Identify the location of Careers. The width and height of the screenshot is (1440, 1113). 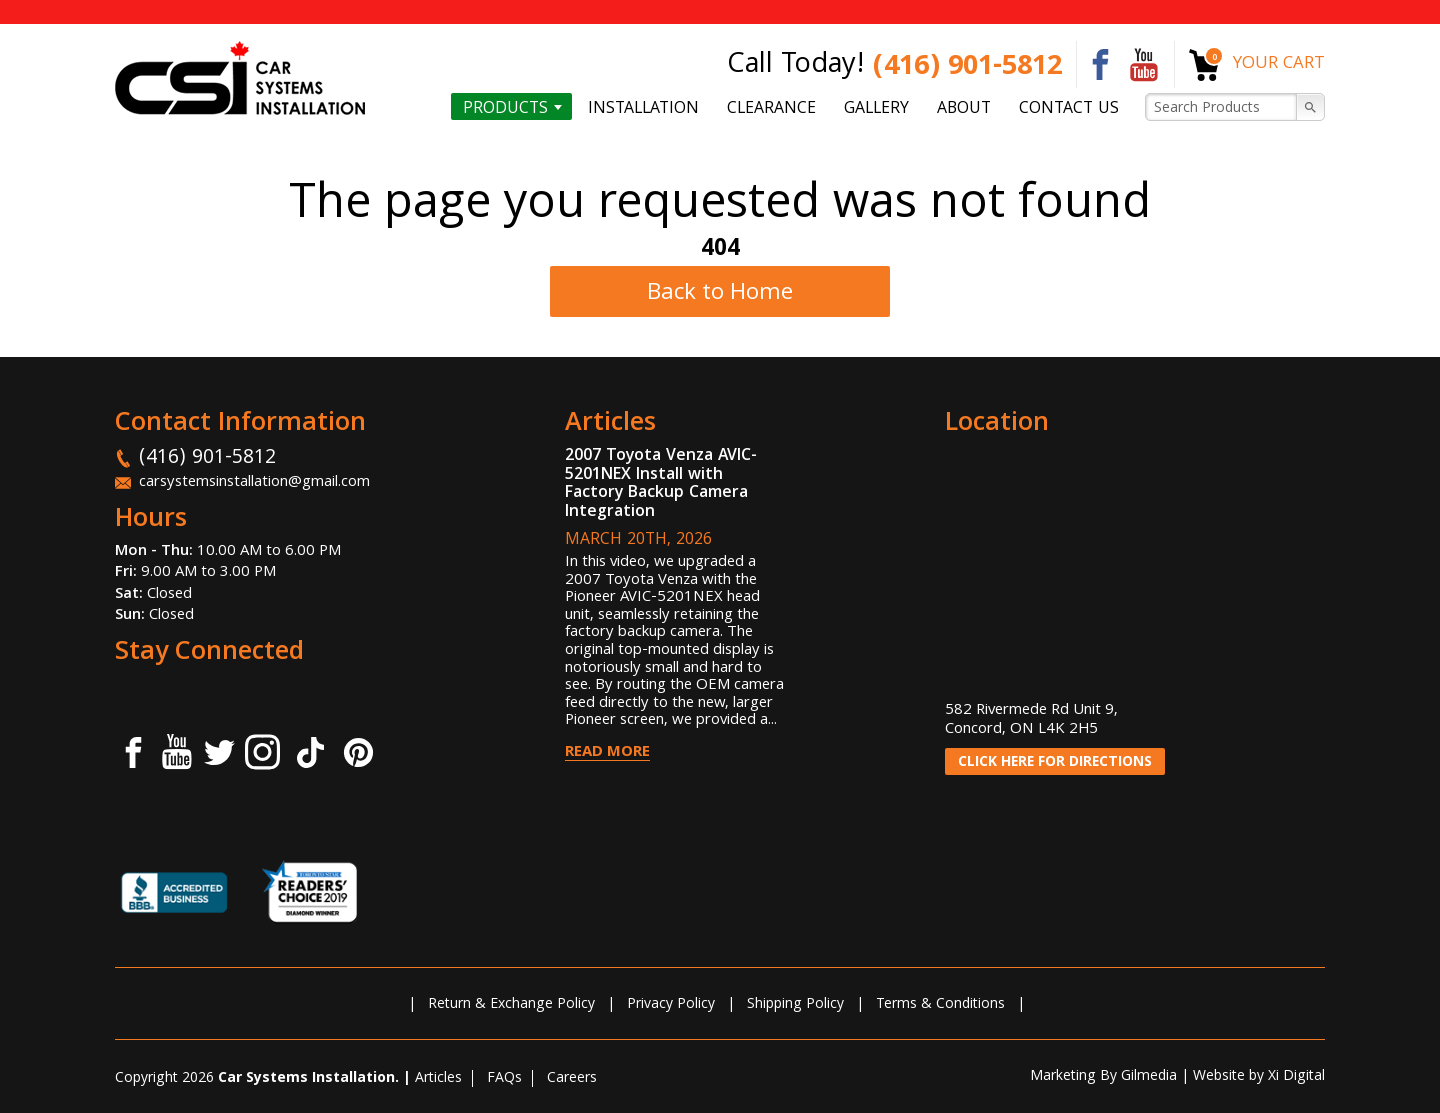
(572, 1079).